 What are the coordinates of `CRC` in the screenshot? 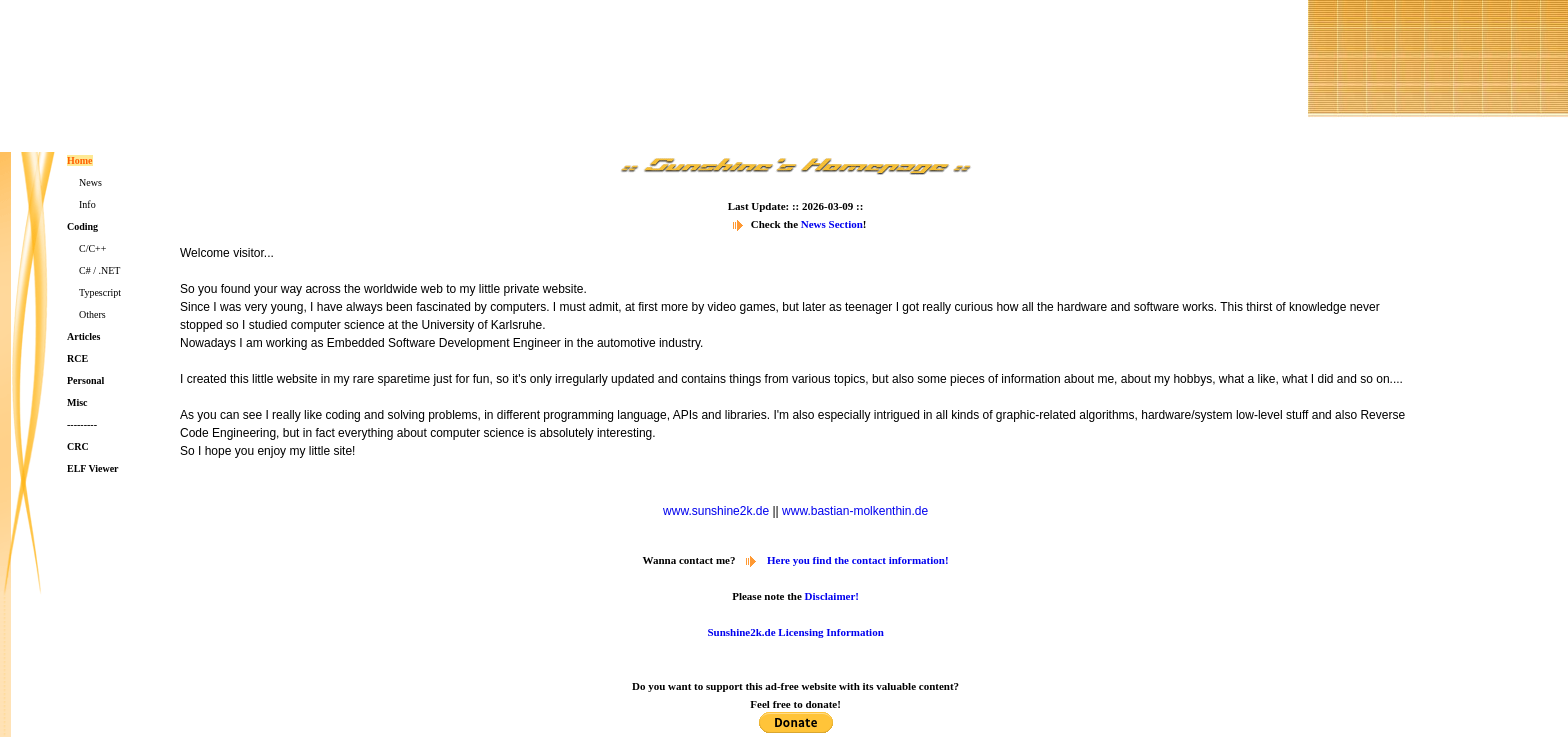 It's located at (78, 446).